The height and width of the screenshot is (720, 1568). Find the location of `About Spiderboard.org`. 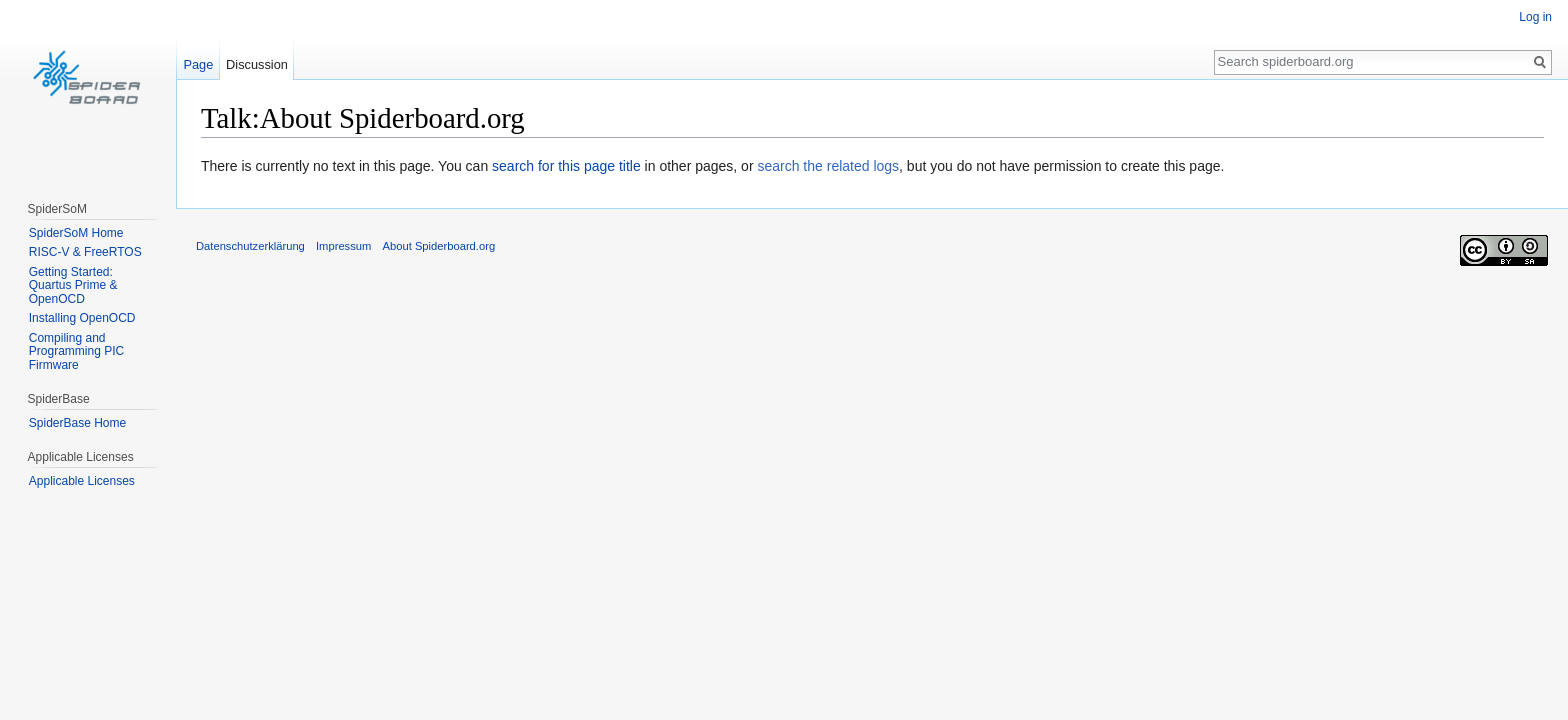

About Spiderboard.org is located at coordinates (439, 246).